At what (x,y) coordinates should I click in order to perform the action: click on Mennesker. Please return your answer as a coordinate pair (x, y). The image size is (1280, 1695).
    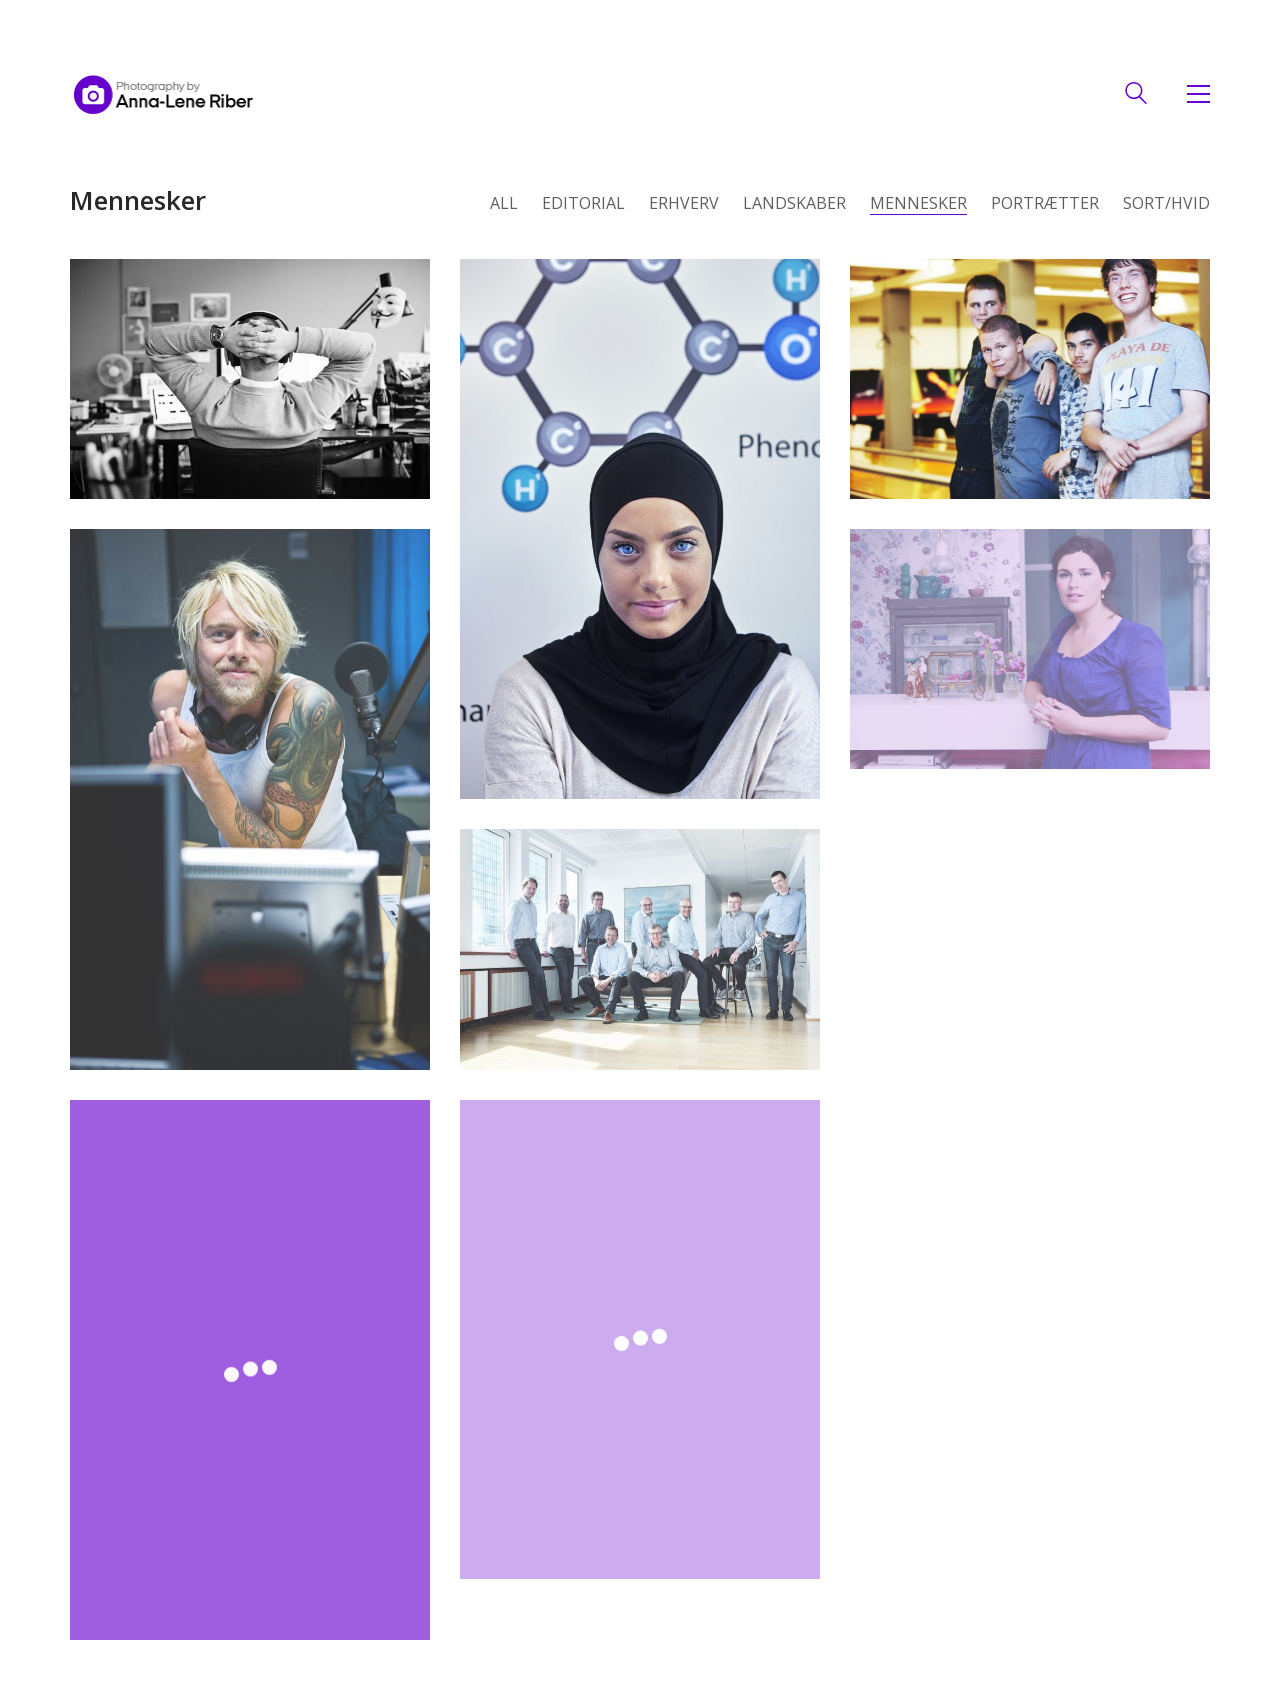
    Looking at the image, I should click on (918, 203).